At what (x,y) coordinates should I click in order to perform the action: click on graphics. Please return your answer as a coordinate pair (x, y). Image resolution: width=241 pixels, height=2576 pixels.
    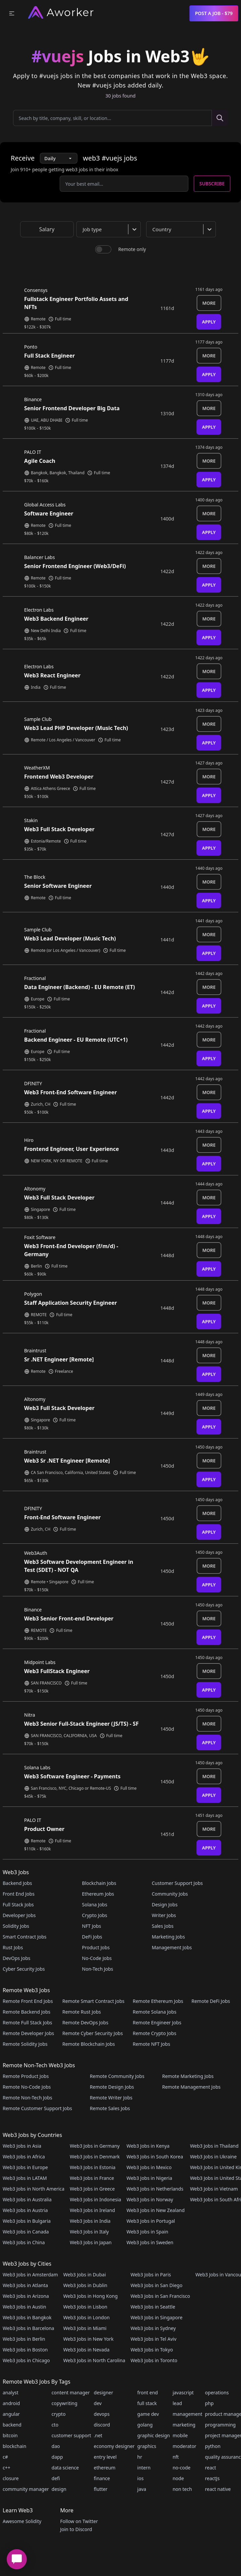
    Looking at the image, I should click on (146, 2446).